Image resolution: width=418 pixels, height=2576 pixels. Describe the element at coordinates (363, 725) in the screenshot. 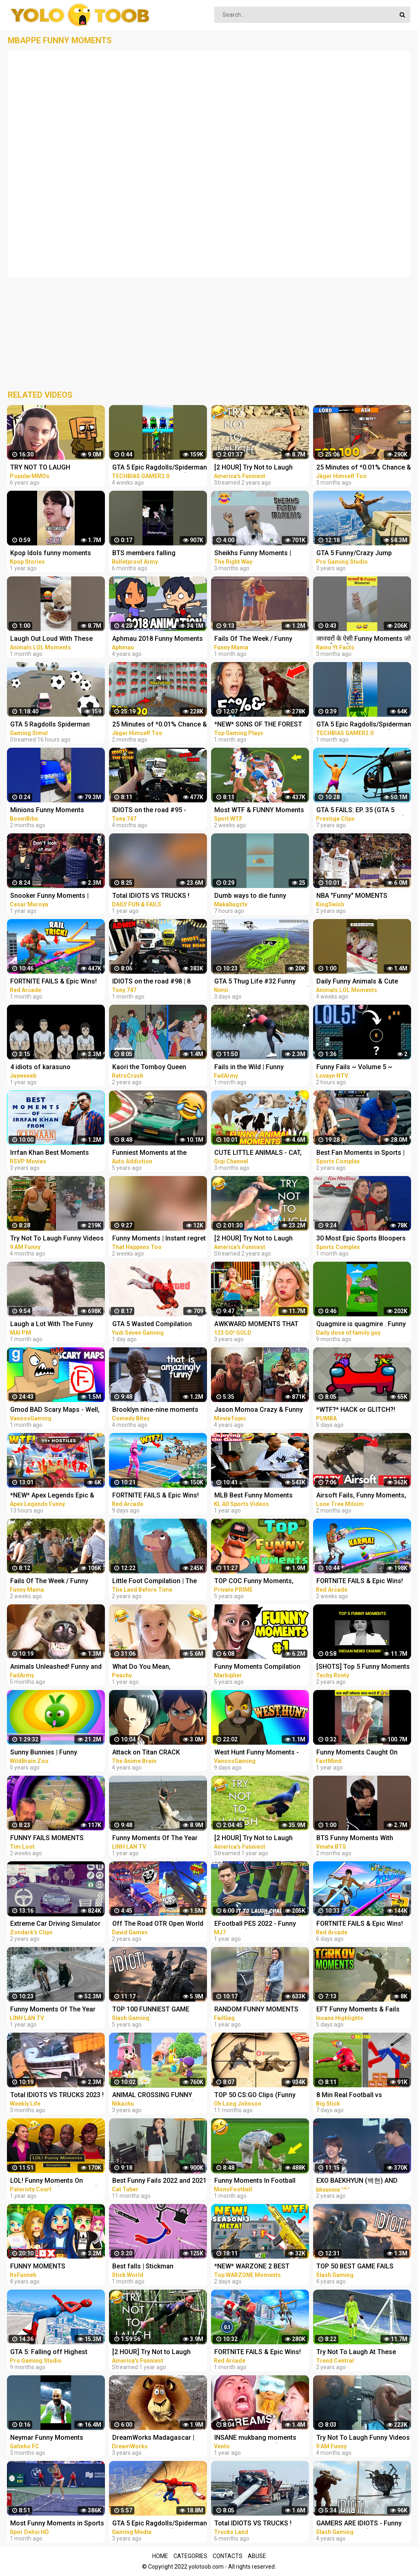

I see `GTA 5 Epic Ragdolls/Spiderman Funny Compilation #40 (GTA5, Euphoria Physics, Funny Moments) #shorts` at that location.